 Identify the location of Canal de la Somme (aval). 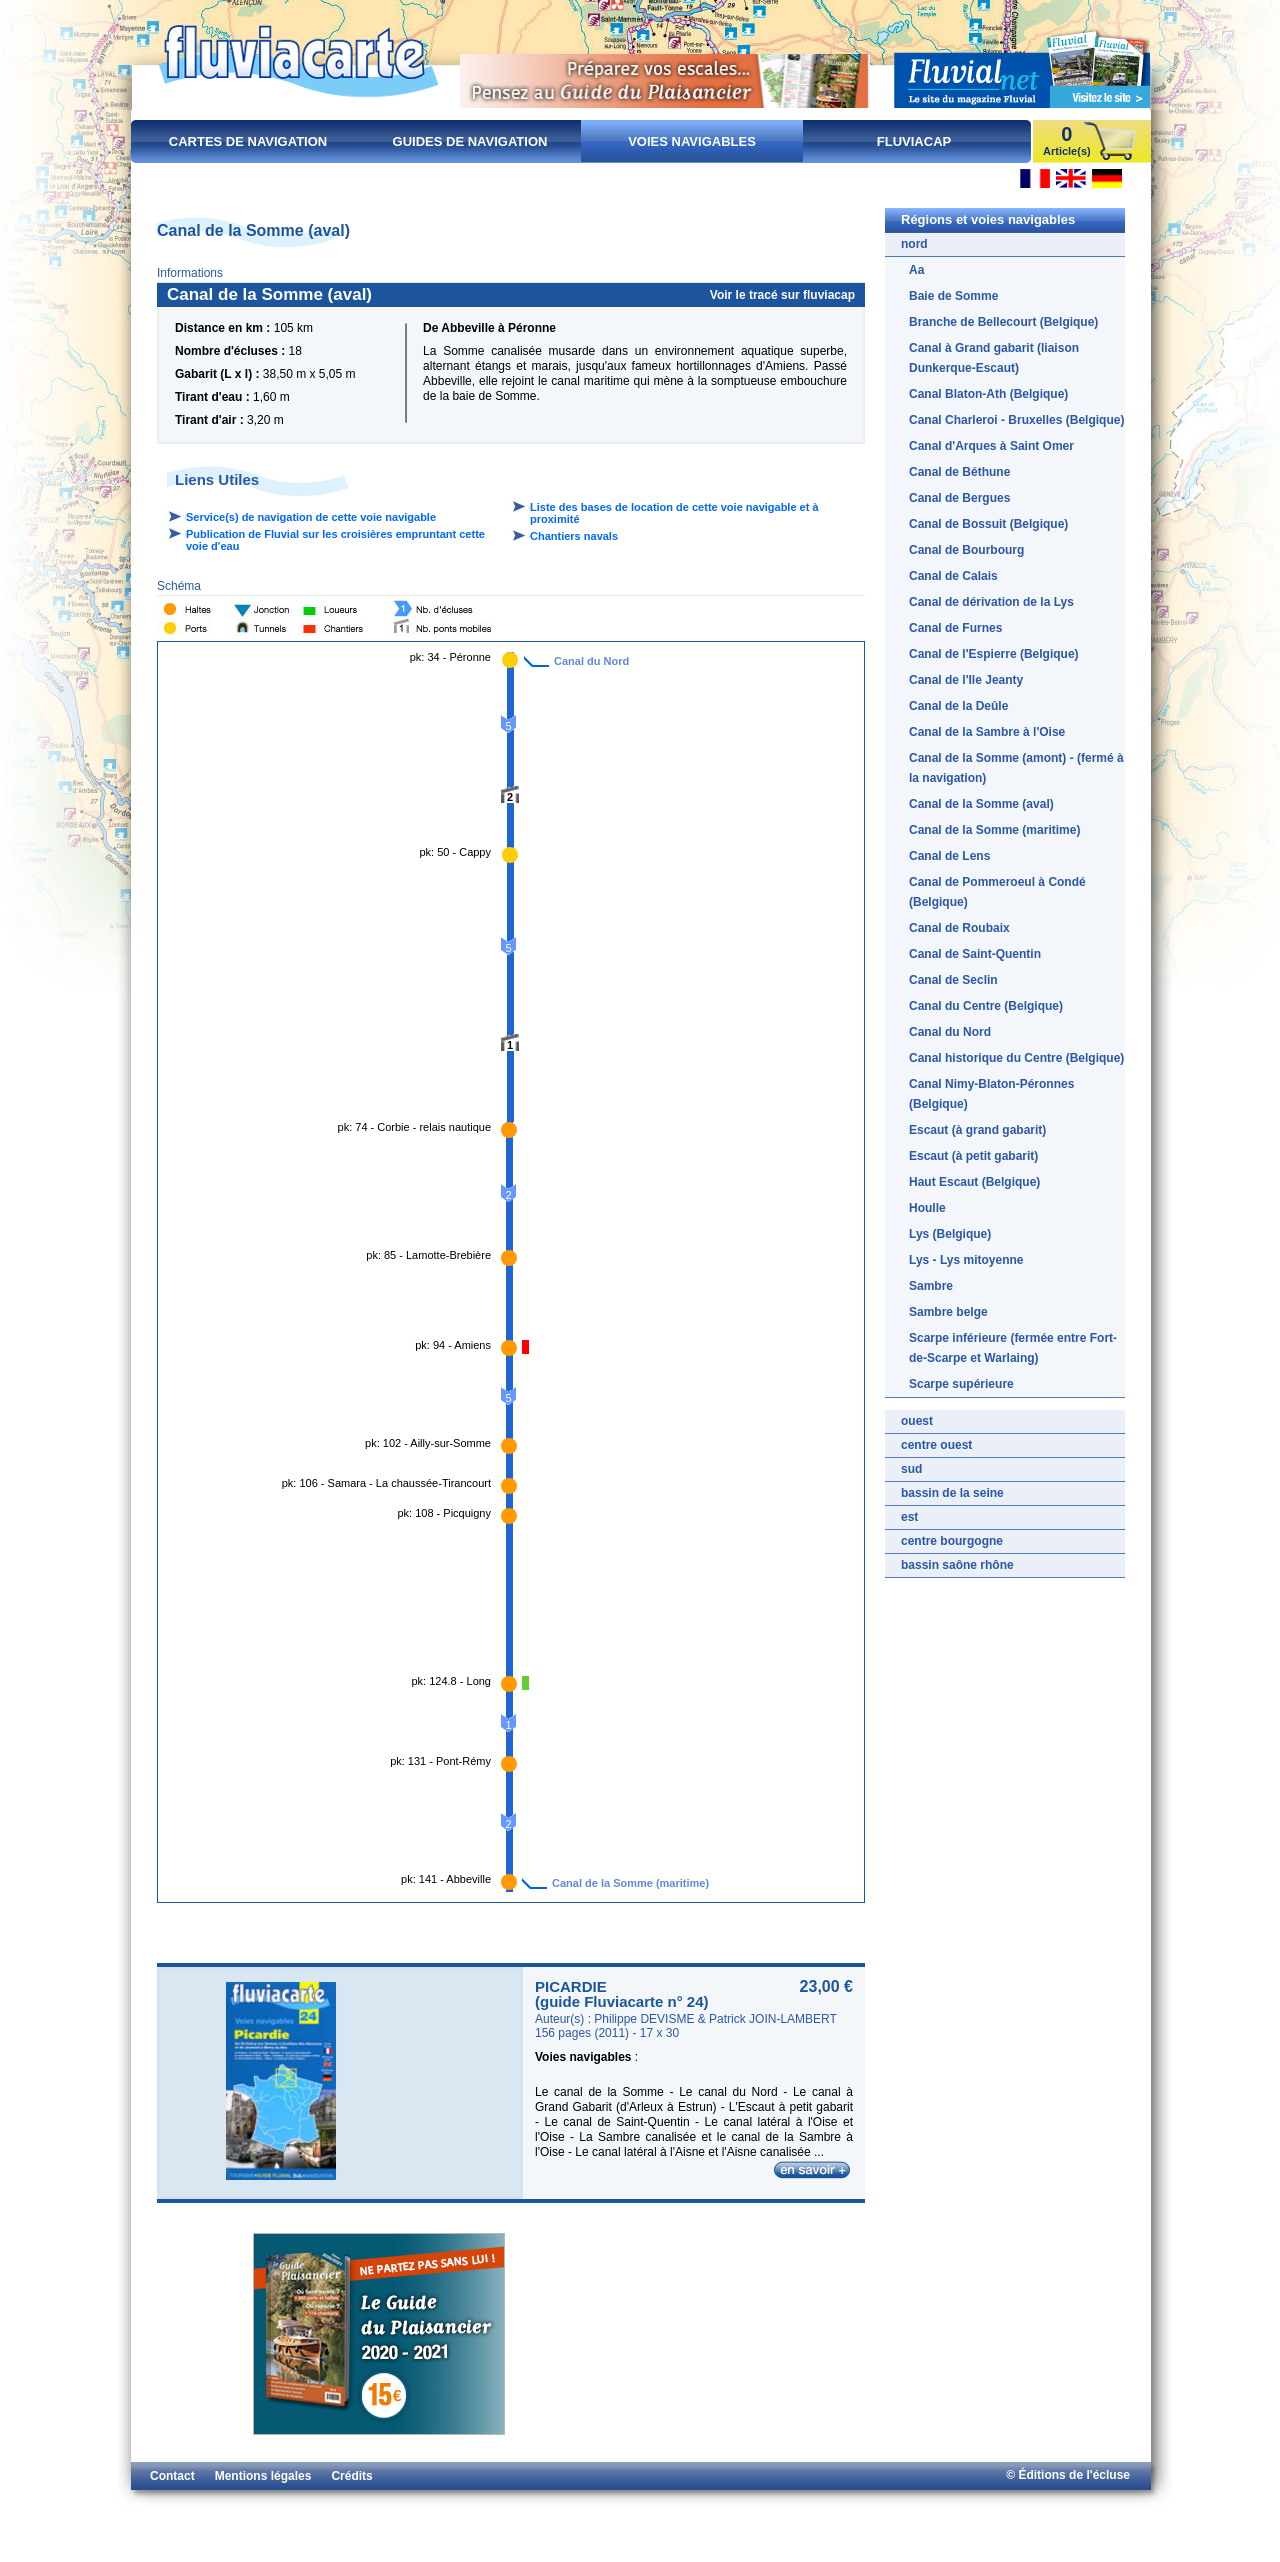
(981, 804).